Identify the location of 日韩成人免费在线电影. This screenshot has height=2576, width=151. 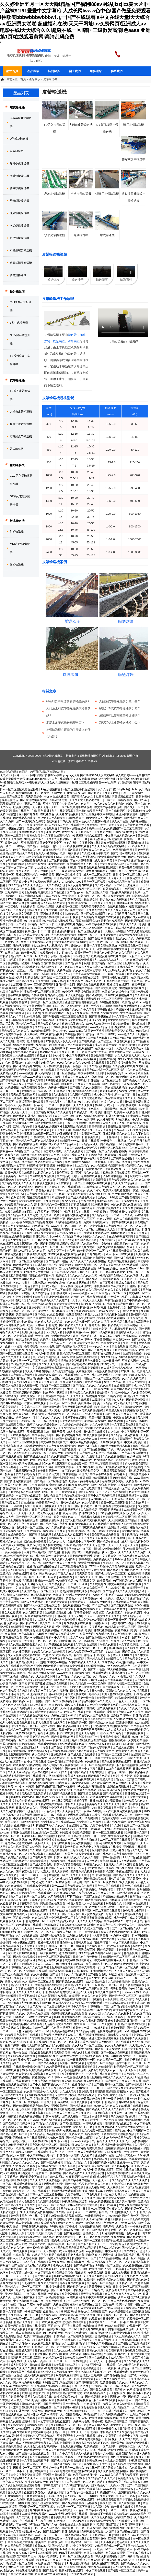
(107, 1548).